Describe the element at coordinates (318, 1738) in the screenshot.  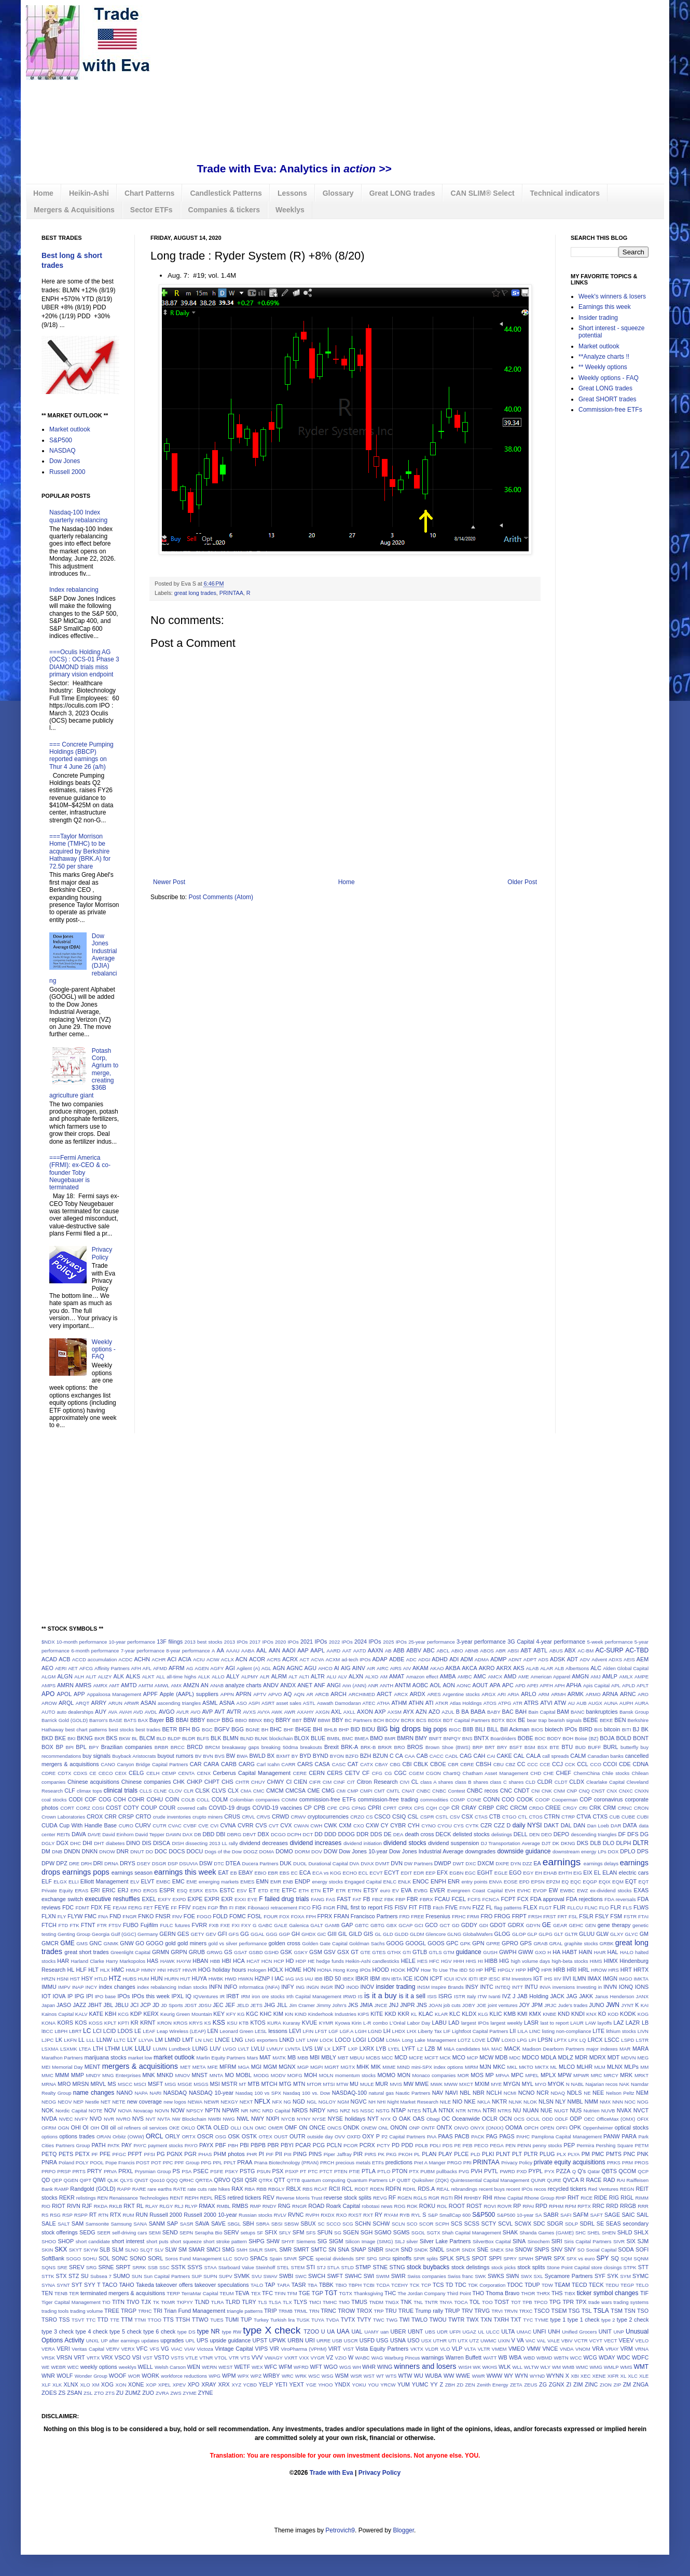
I see `BLUE` at that location.